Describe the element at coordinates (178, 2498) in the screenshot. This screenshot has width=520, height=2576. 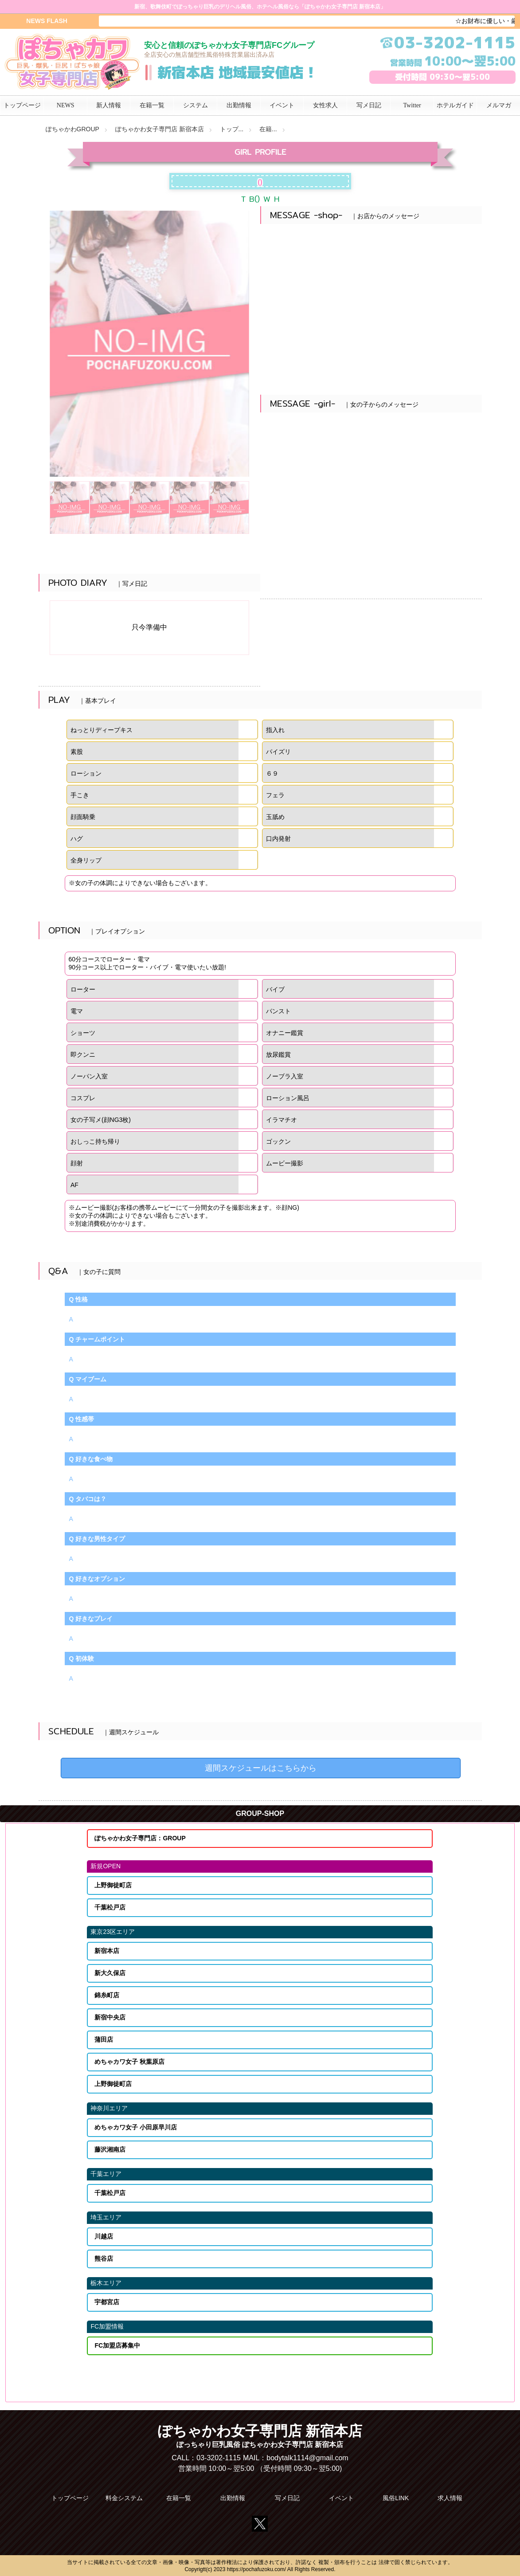
I see `在籍一覧` at that location.